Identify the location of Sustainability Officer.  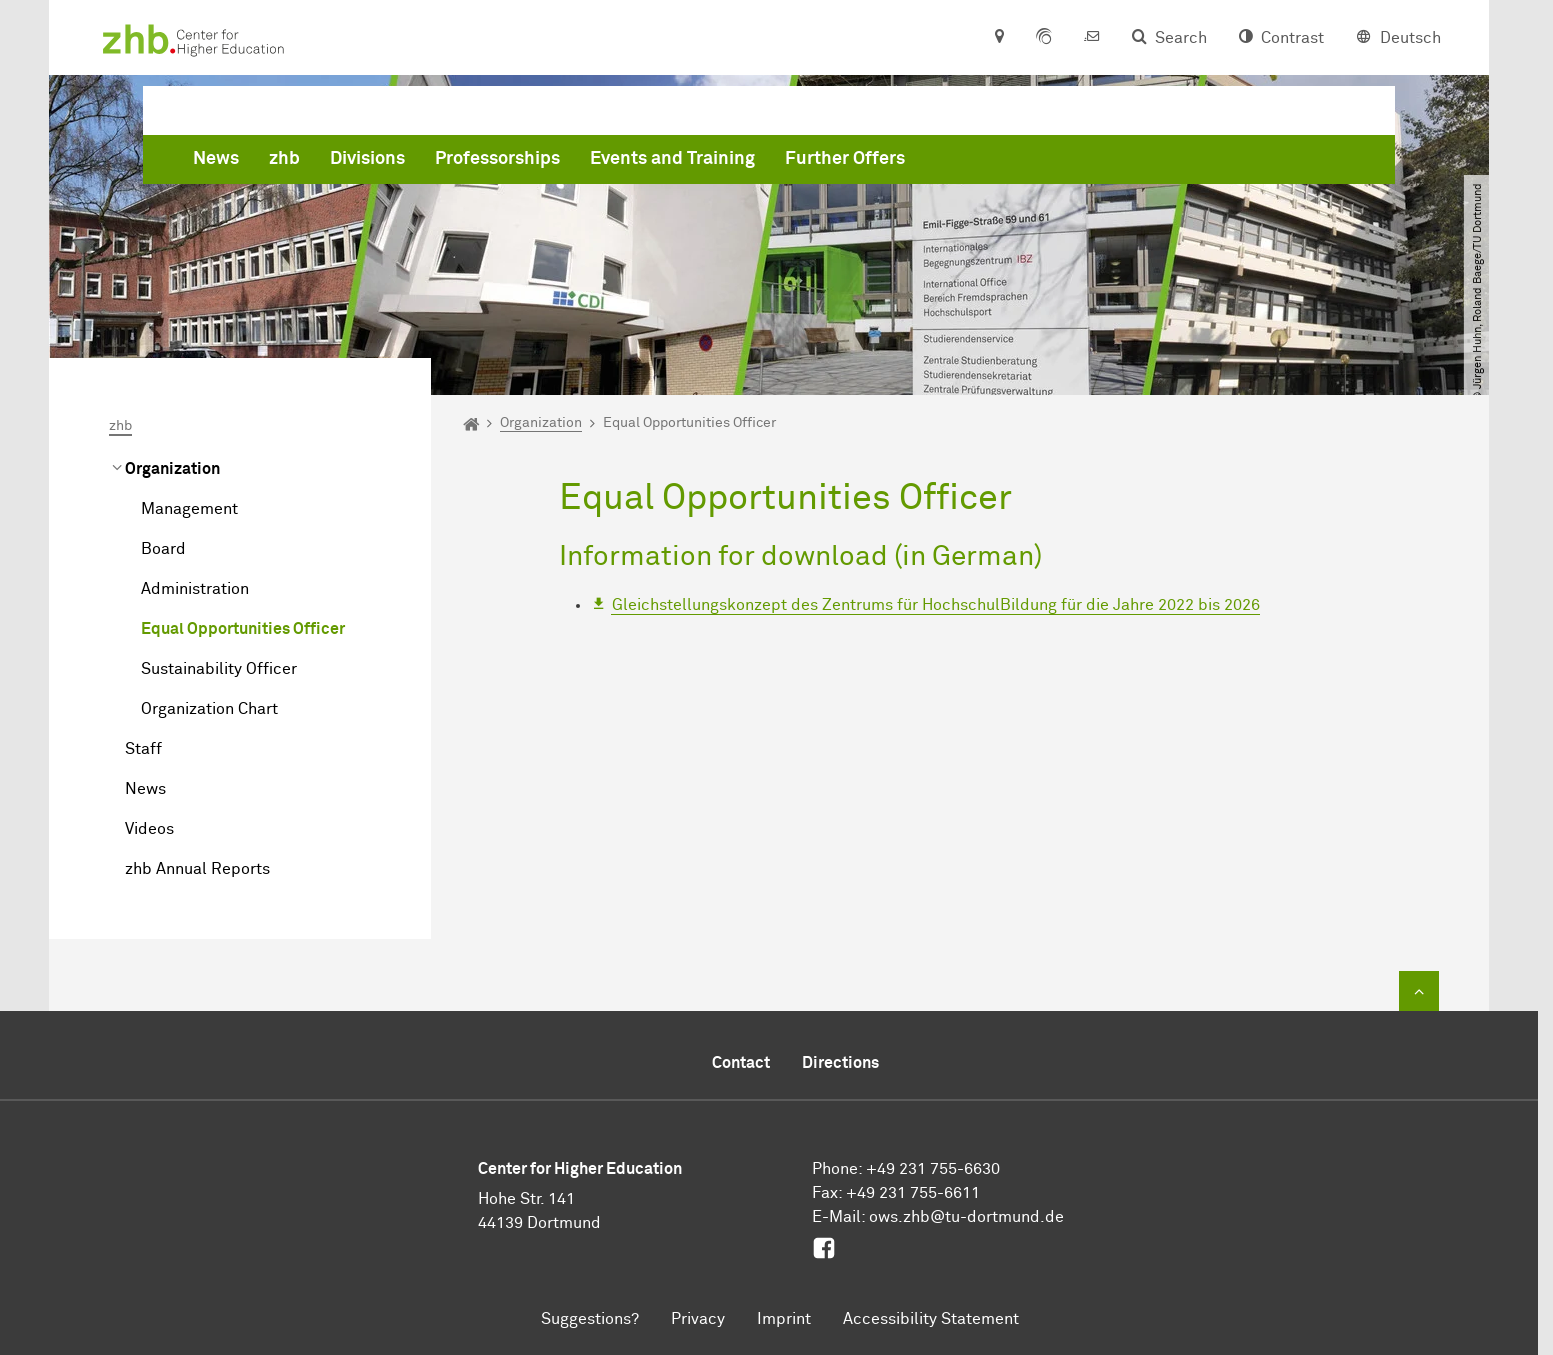
(219, 669).